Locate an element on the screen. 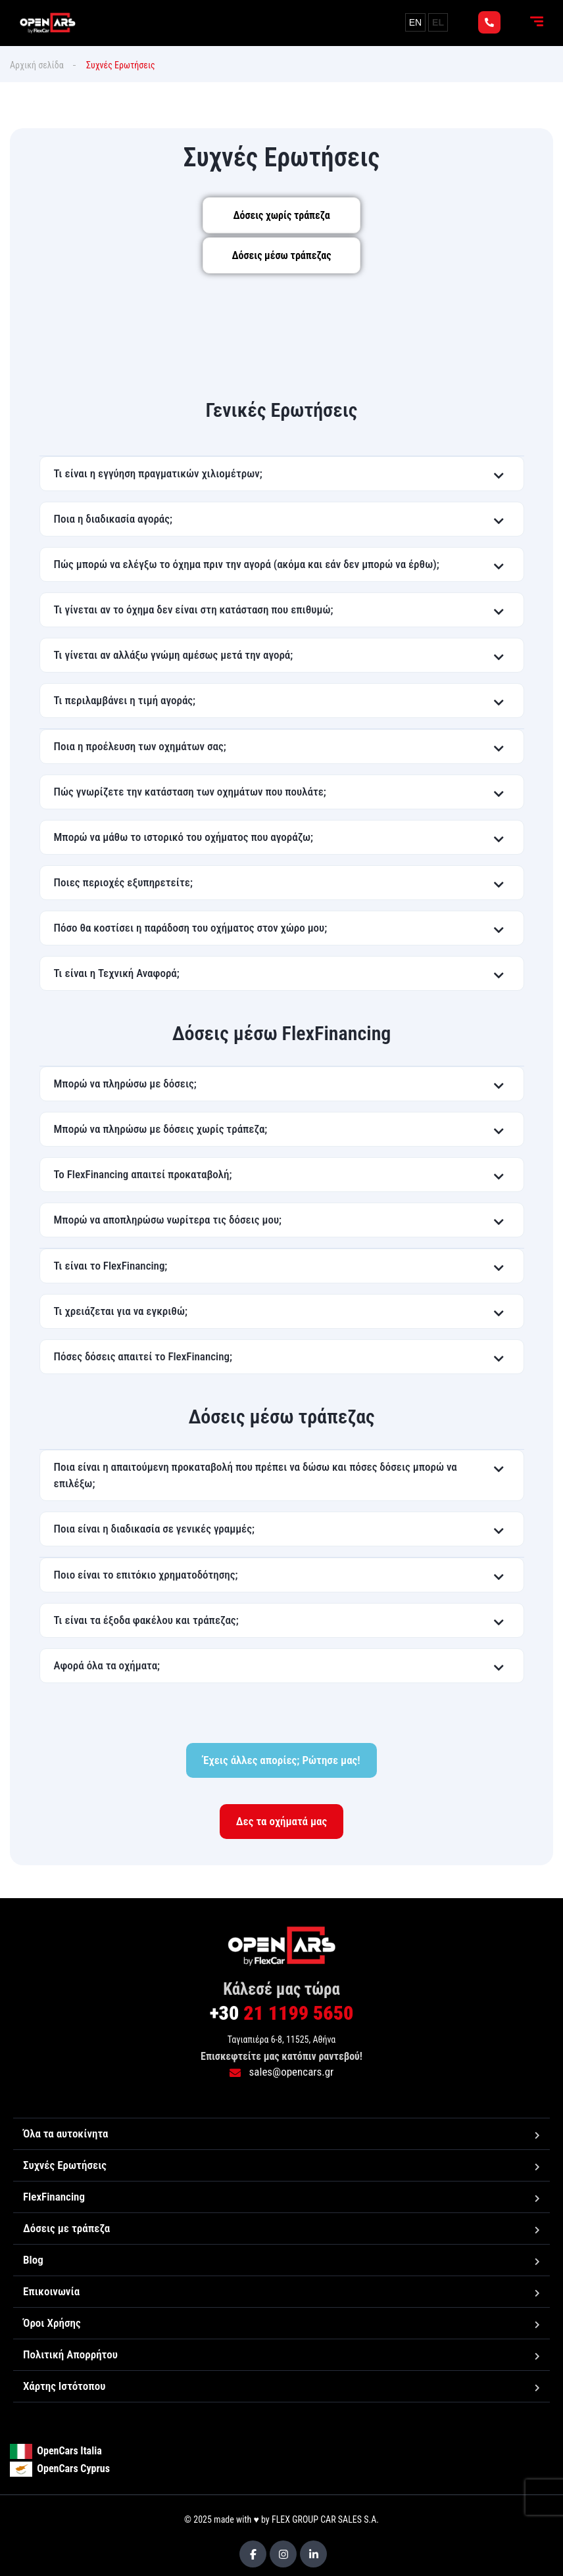  Τι γίνεται αν το όχημα δεν είναι στη κατάσταση που επιθυμώ; is located at coordinates (193, 609).